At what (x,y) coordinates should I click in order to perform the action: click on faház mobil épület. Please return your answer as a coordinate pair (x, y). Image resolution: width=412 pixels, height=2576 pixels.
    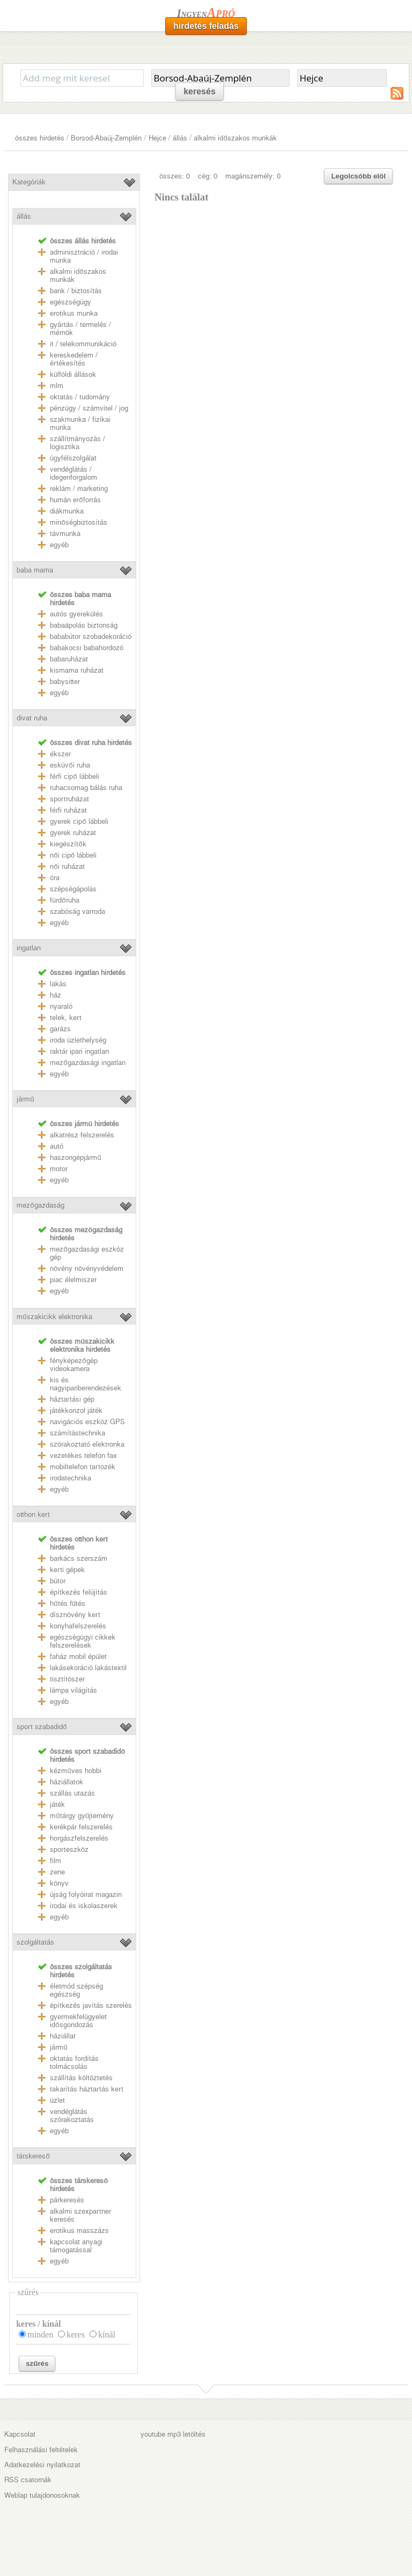
    Looking at the image, I should click on (78, 1656).